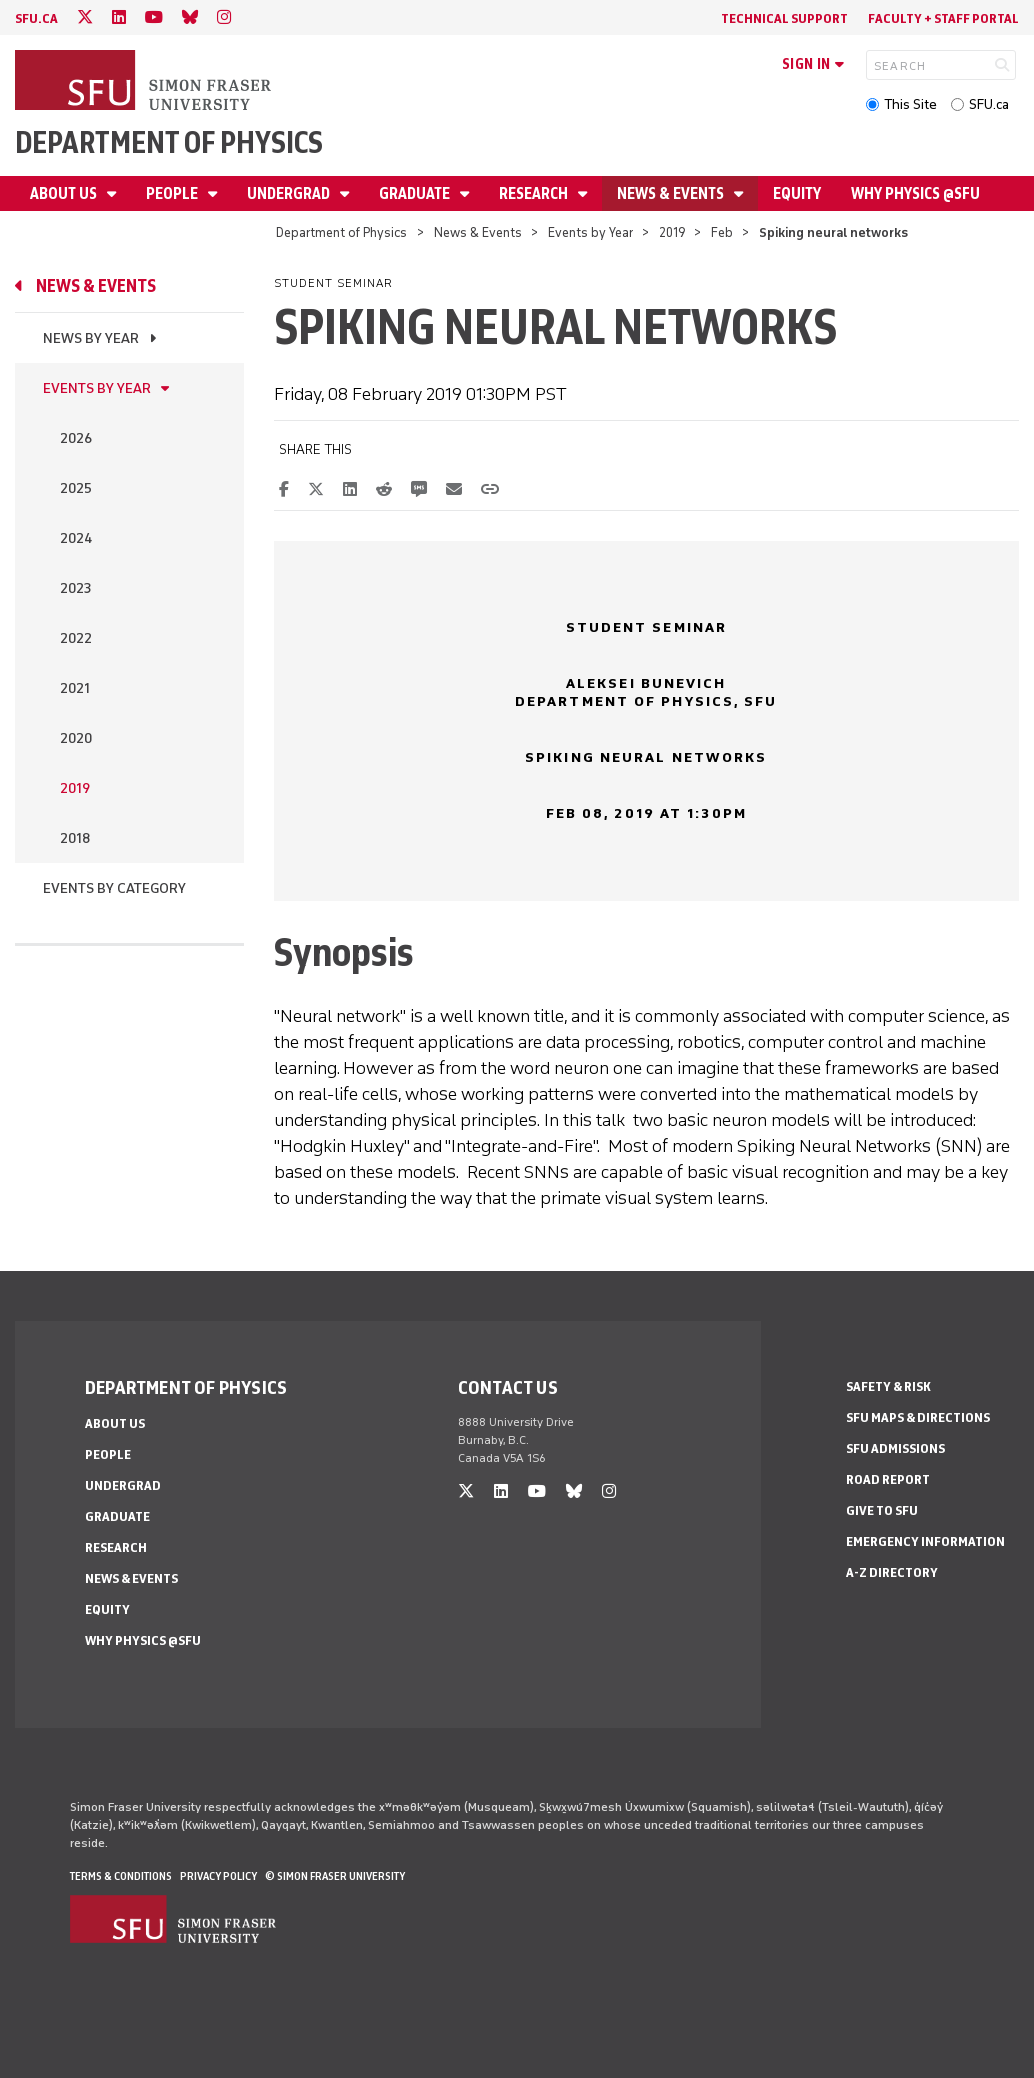 The height and width of the screenshot is (2078, 1034). Describe the element at coordinates (75, 588) in the screenshot. I see `2023` at that location.